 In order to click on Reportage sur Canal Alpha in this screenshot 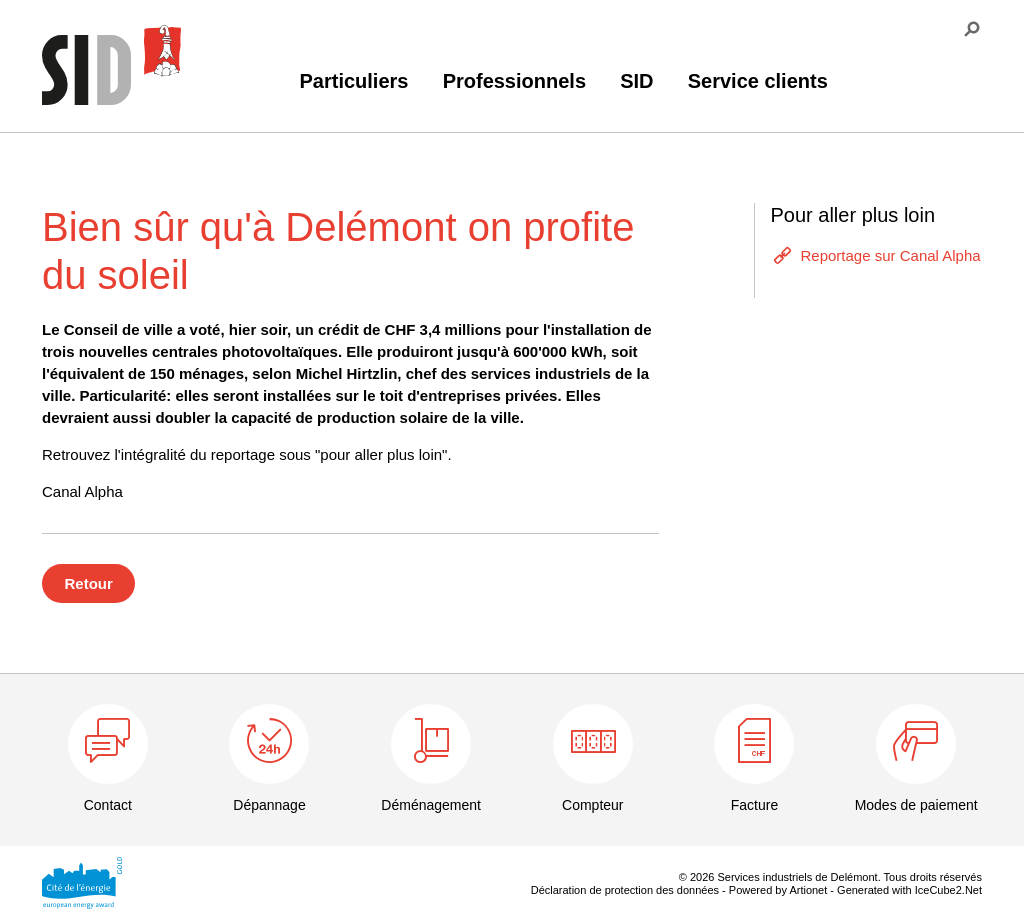, I will do `click(890, 255)`.